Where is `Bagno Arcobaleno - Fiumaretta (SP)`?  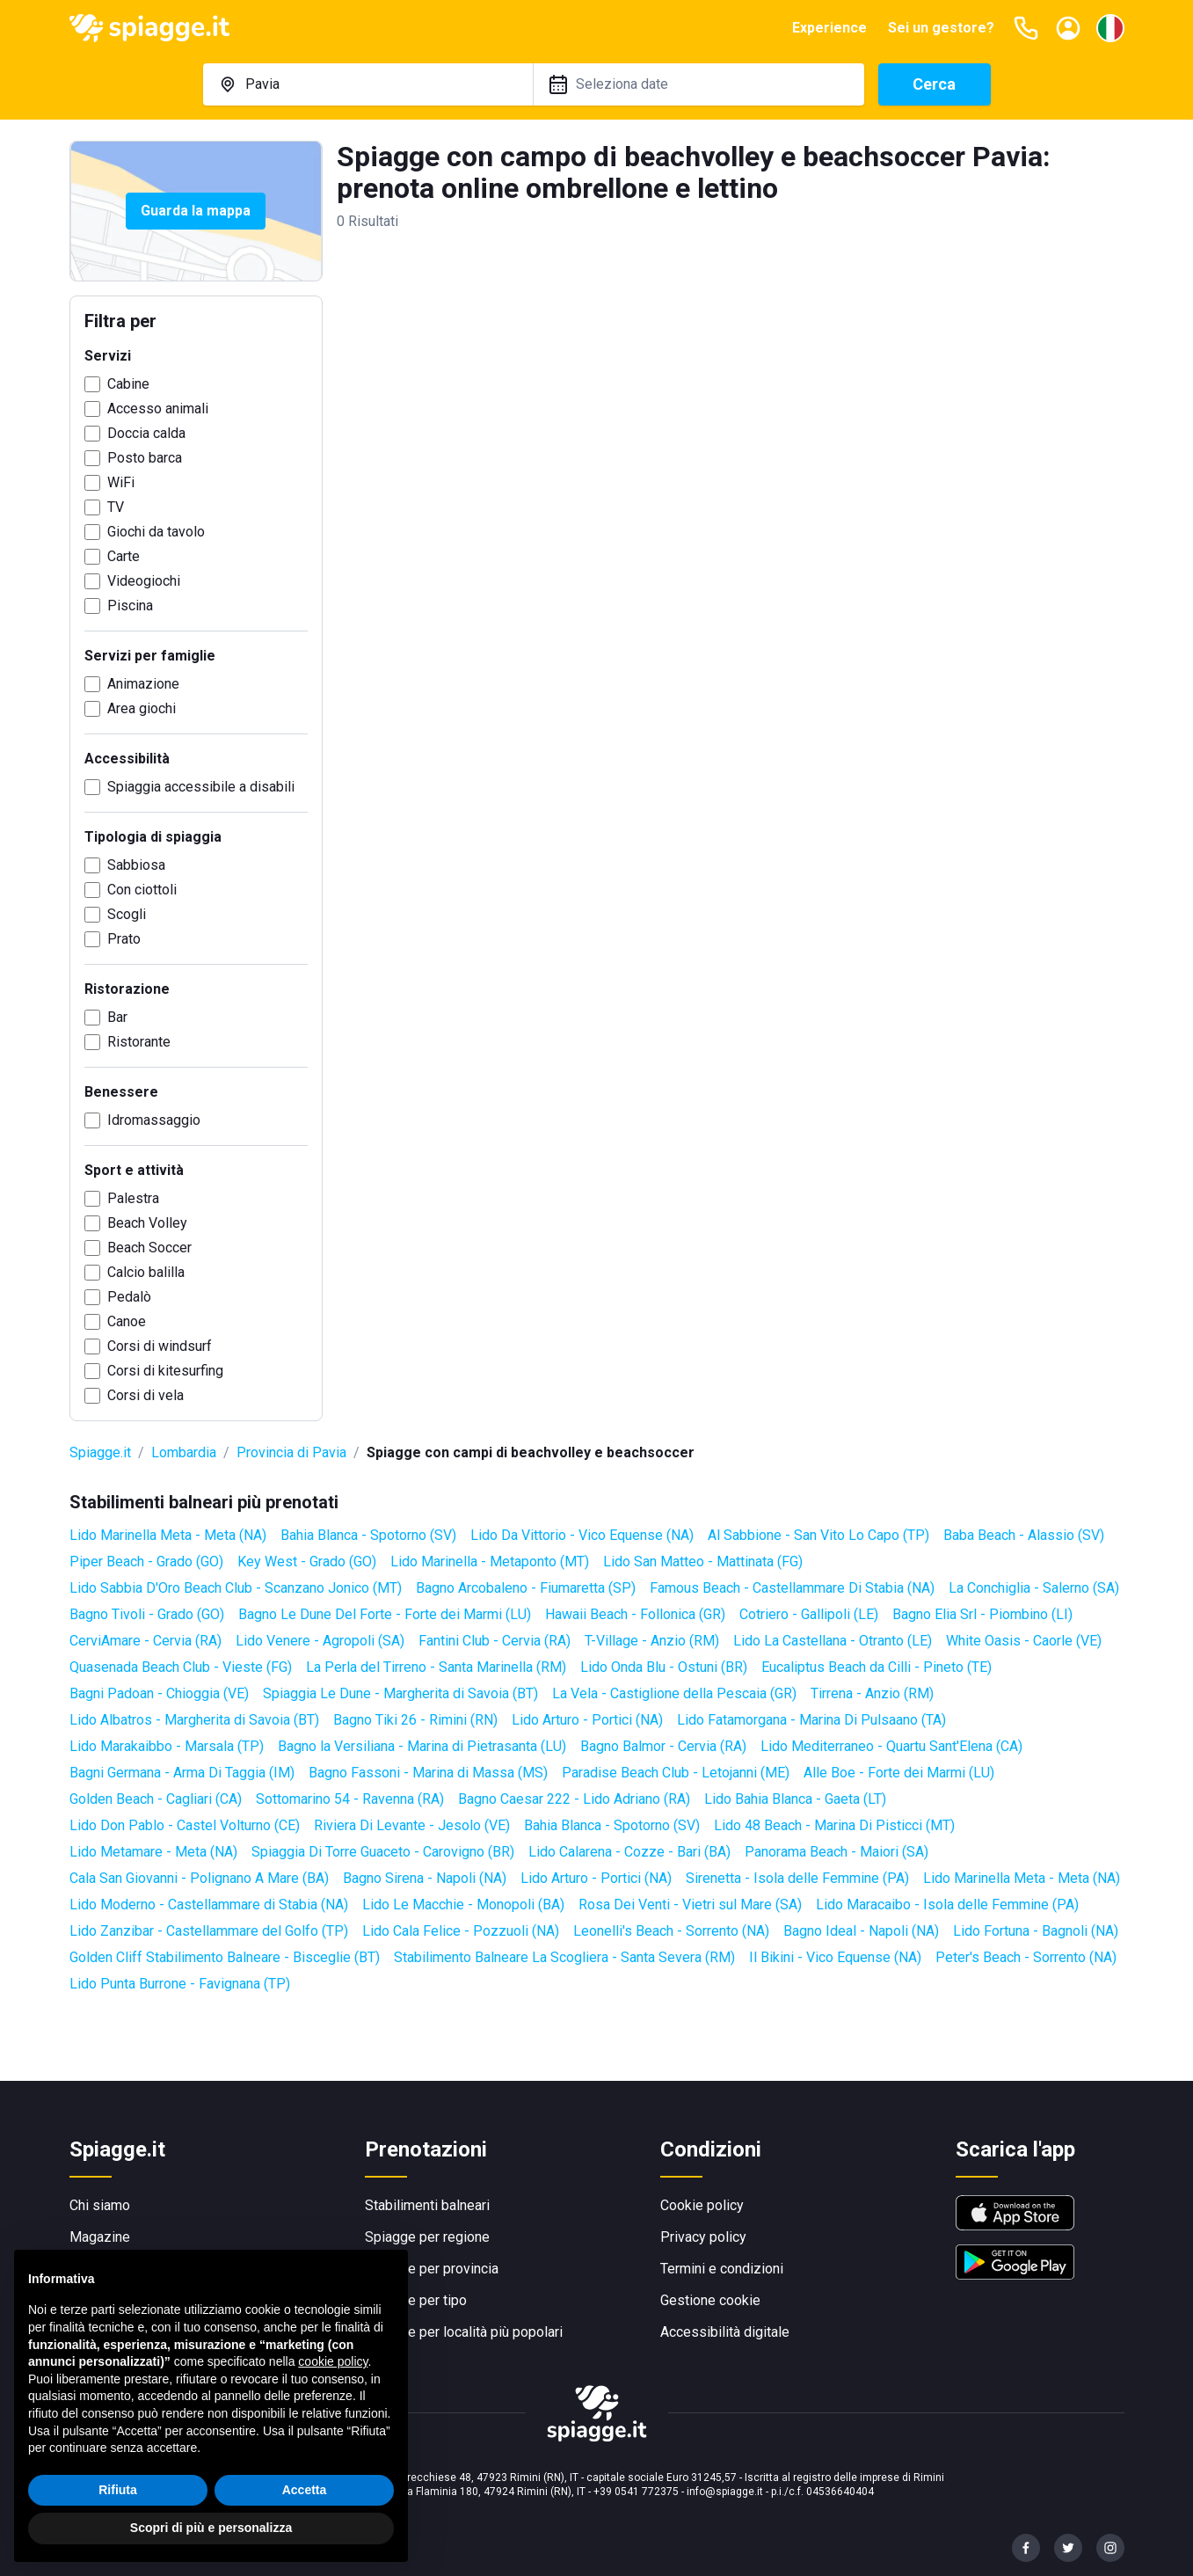
Bagno Arcobaleno - Fiumaretta (SP) is located at coordinates (526, 1588).